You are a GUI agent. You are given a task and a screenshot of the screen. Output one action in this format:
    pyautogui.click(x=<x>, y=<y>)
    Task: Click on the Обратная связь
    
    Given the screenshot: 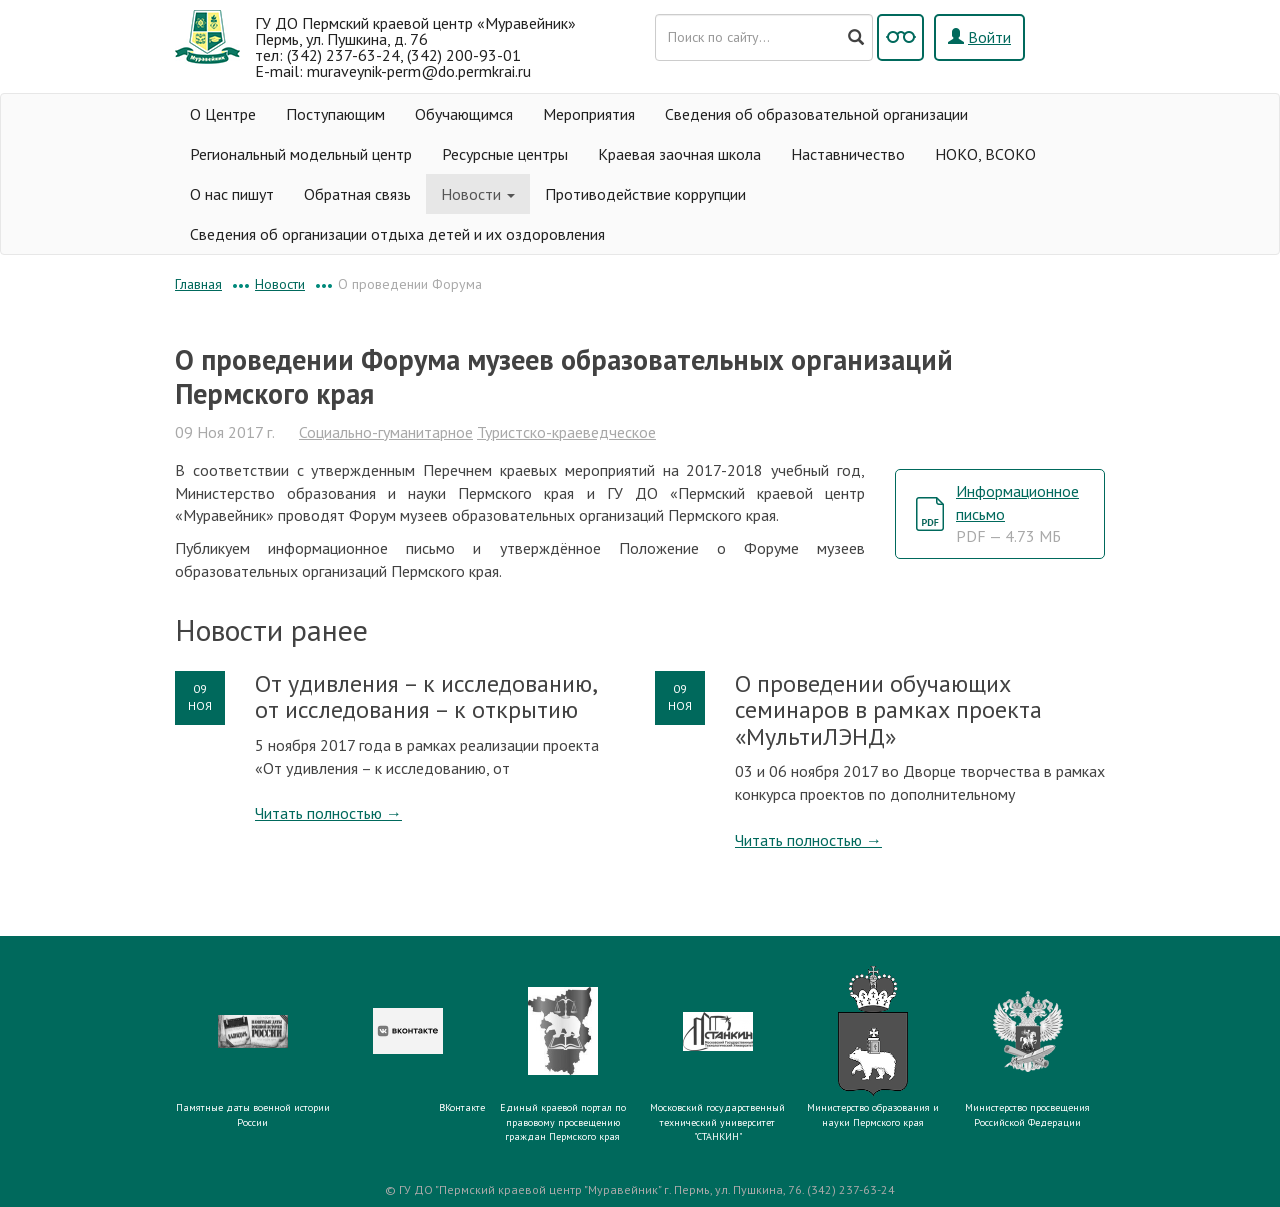 What is the action you would take?
    pyautogui.click(x=357, y=194)
    